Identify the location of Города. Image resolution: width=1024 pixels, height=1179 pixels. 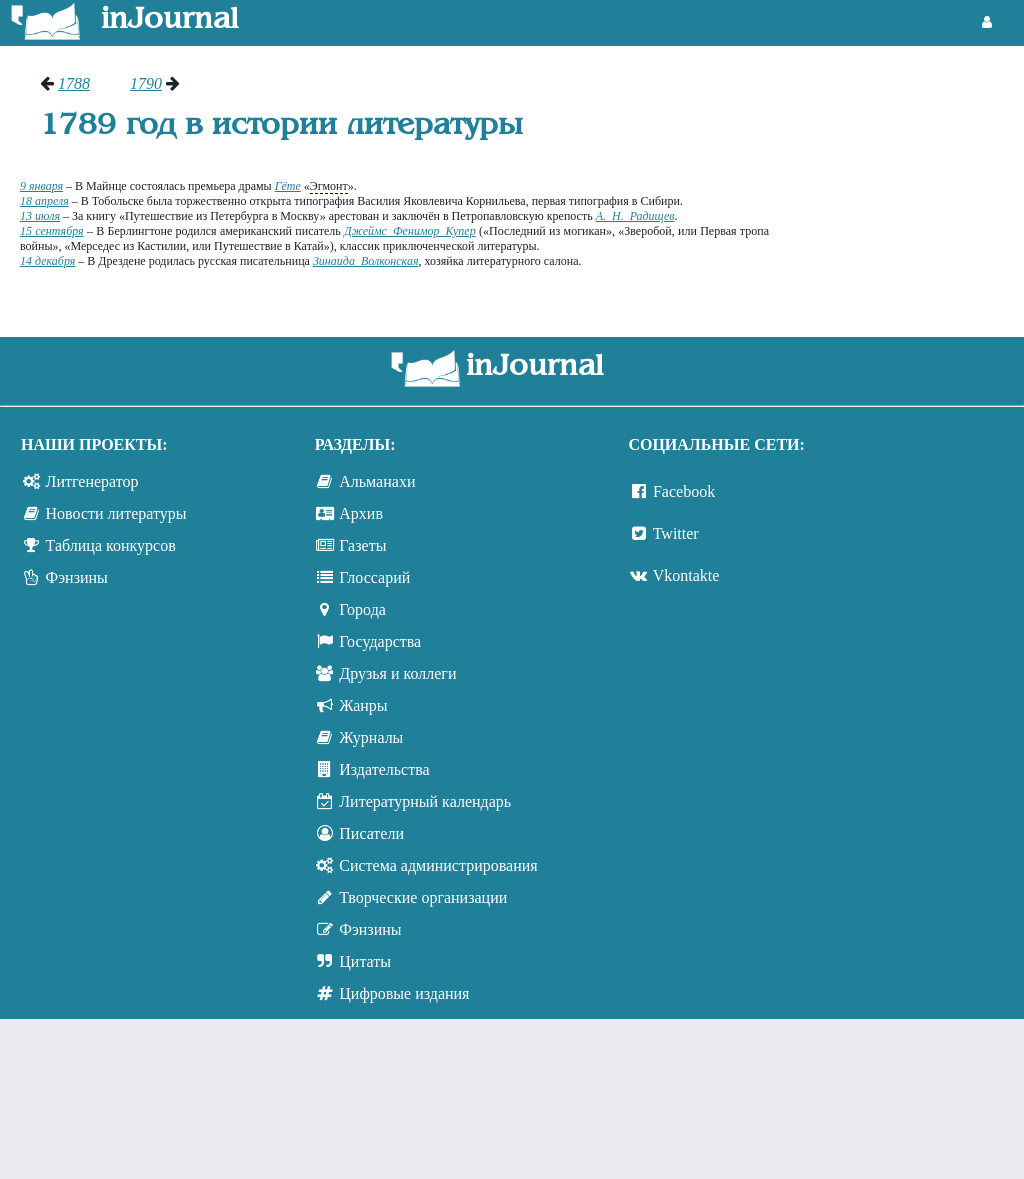
(362, 609).